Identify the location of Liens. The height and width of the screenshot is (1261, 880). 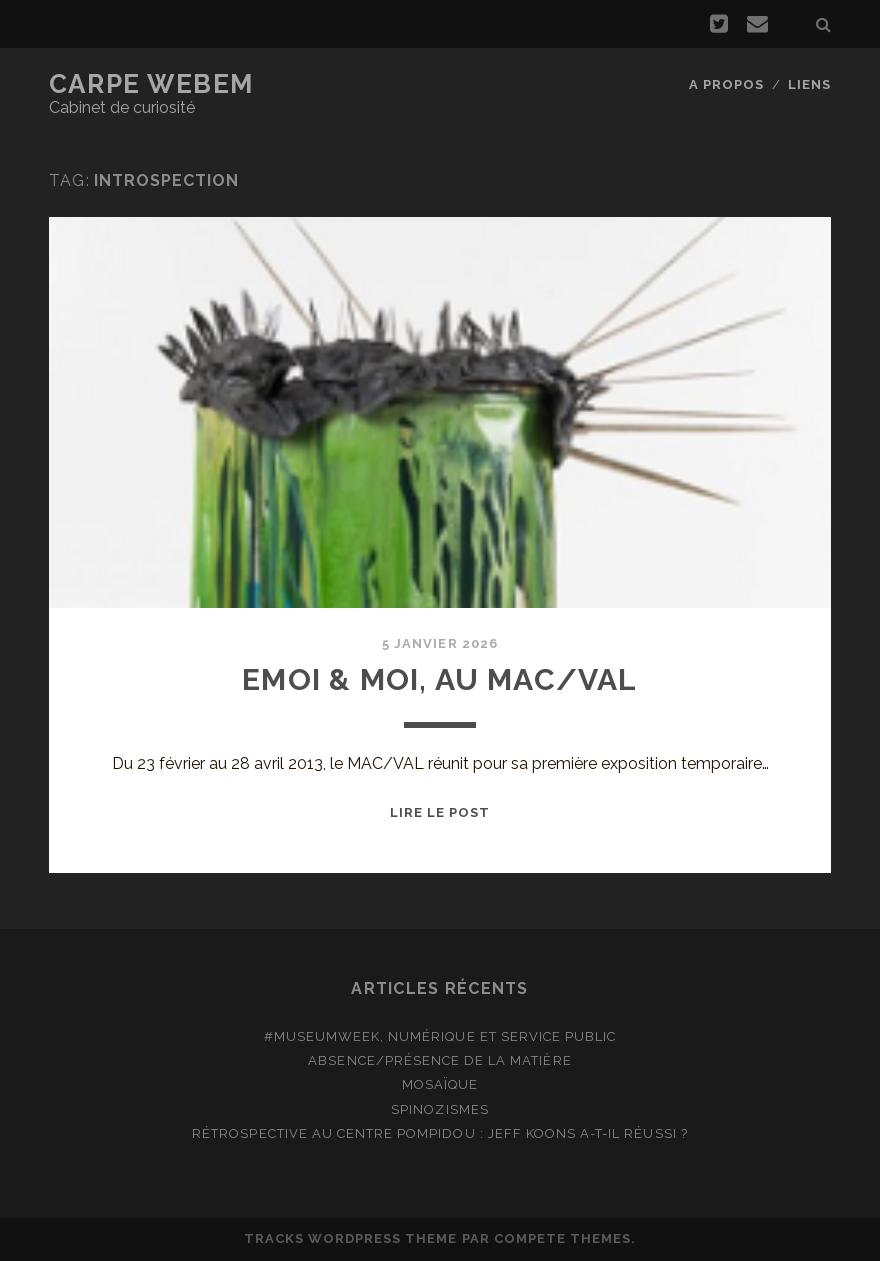
(809, 84).